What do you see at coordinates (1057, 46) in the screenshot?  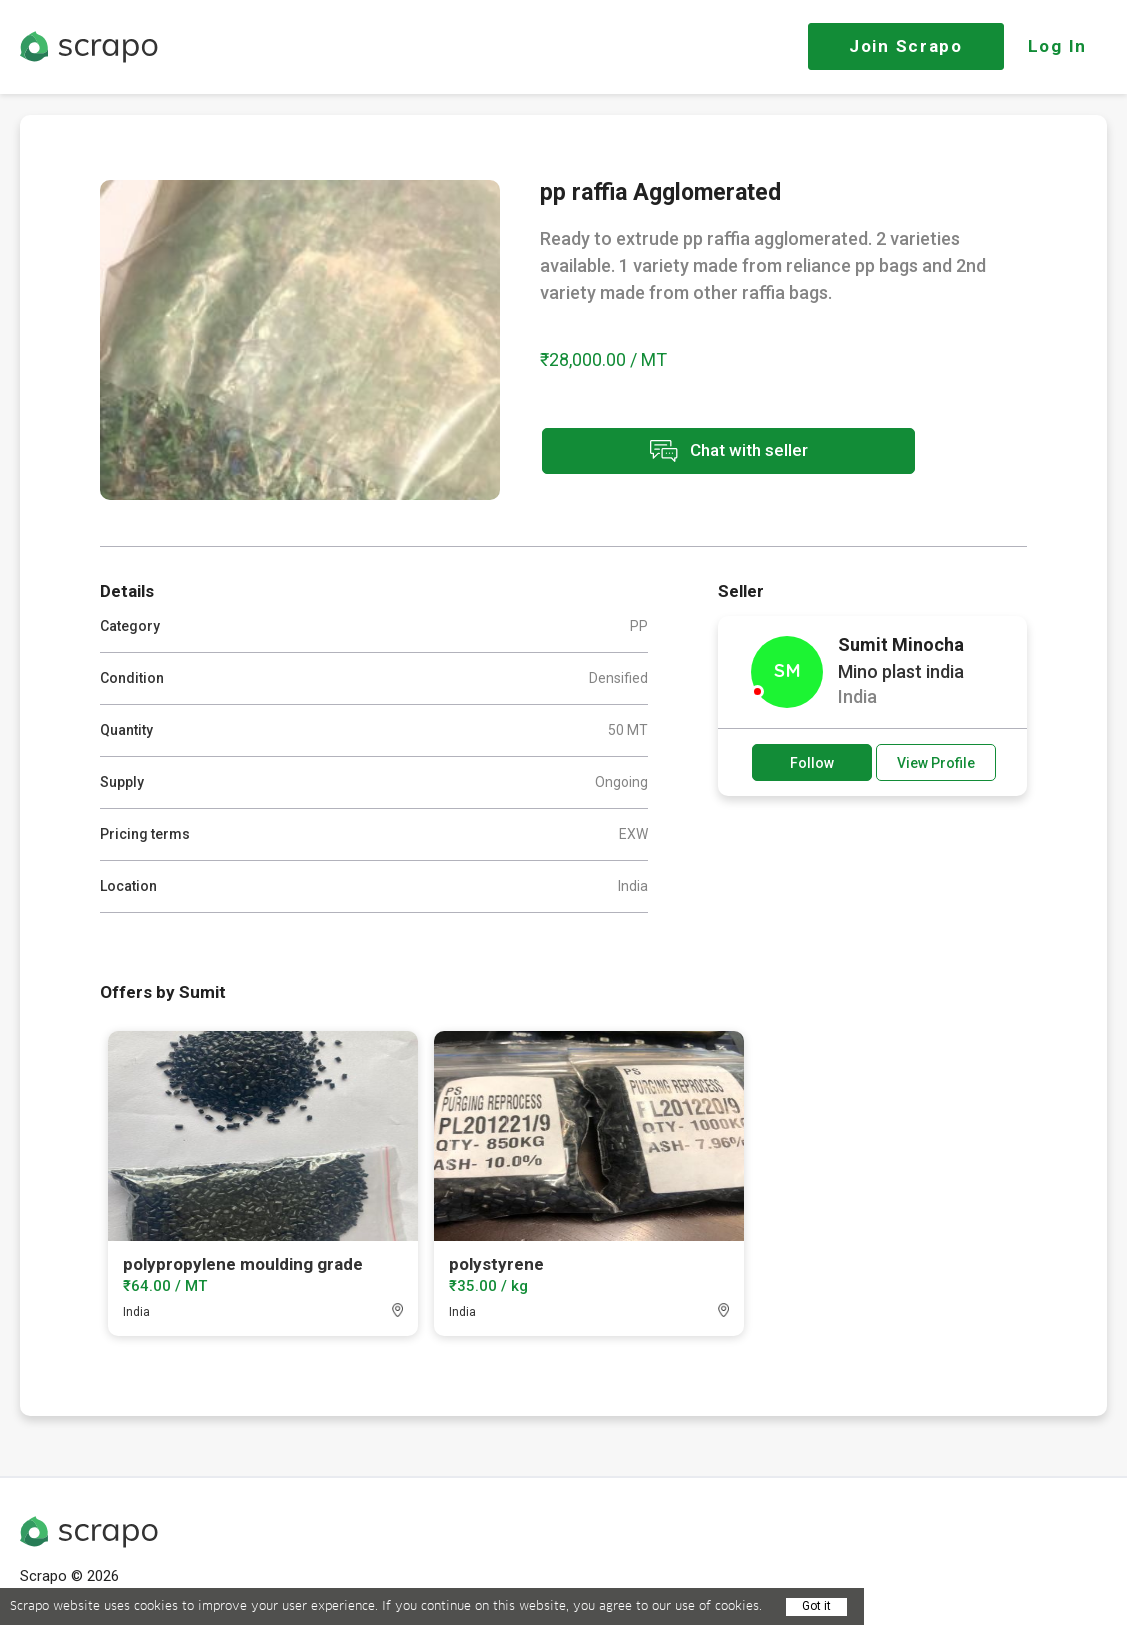 I see `Log In` at bounding box center [1057, 46].